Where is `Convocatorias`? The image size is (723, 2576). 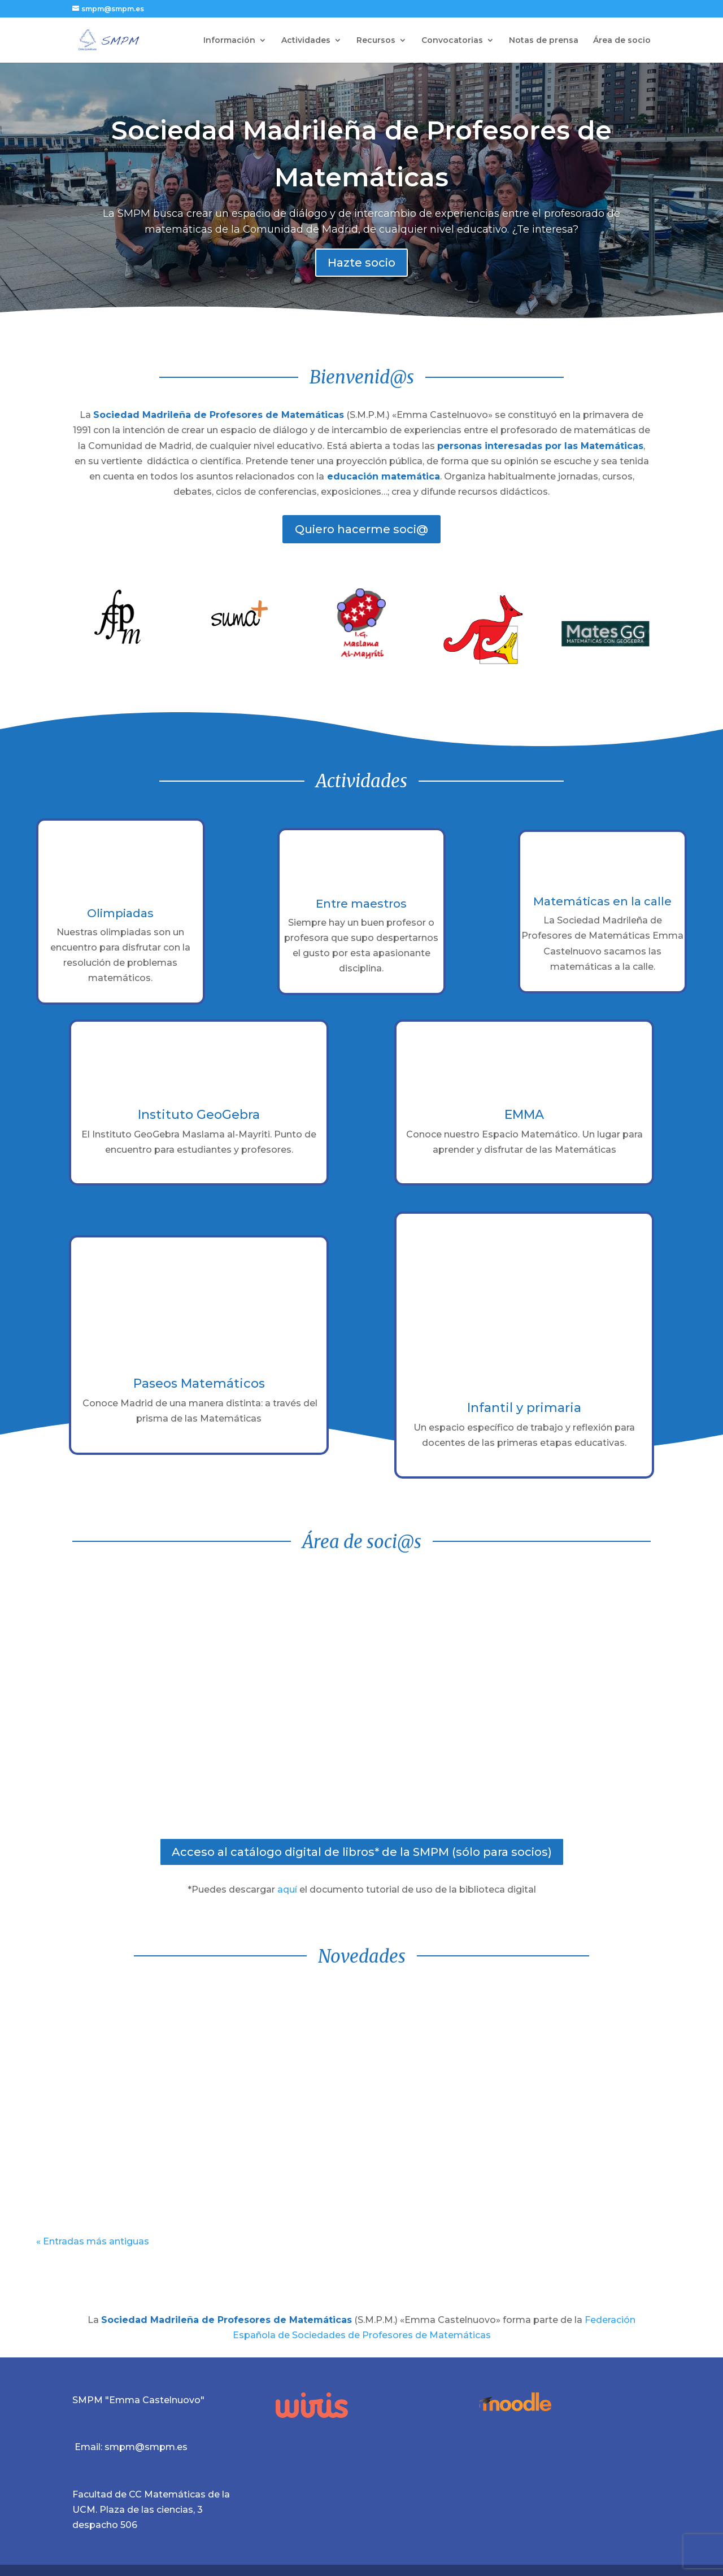
Convocatorias is located at coordinates (452, 40).